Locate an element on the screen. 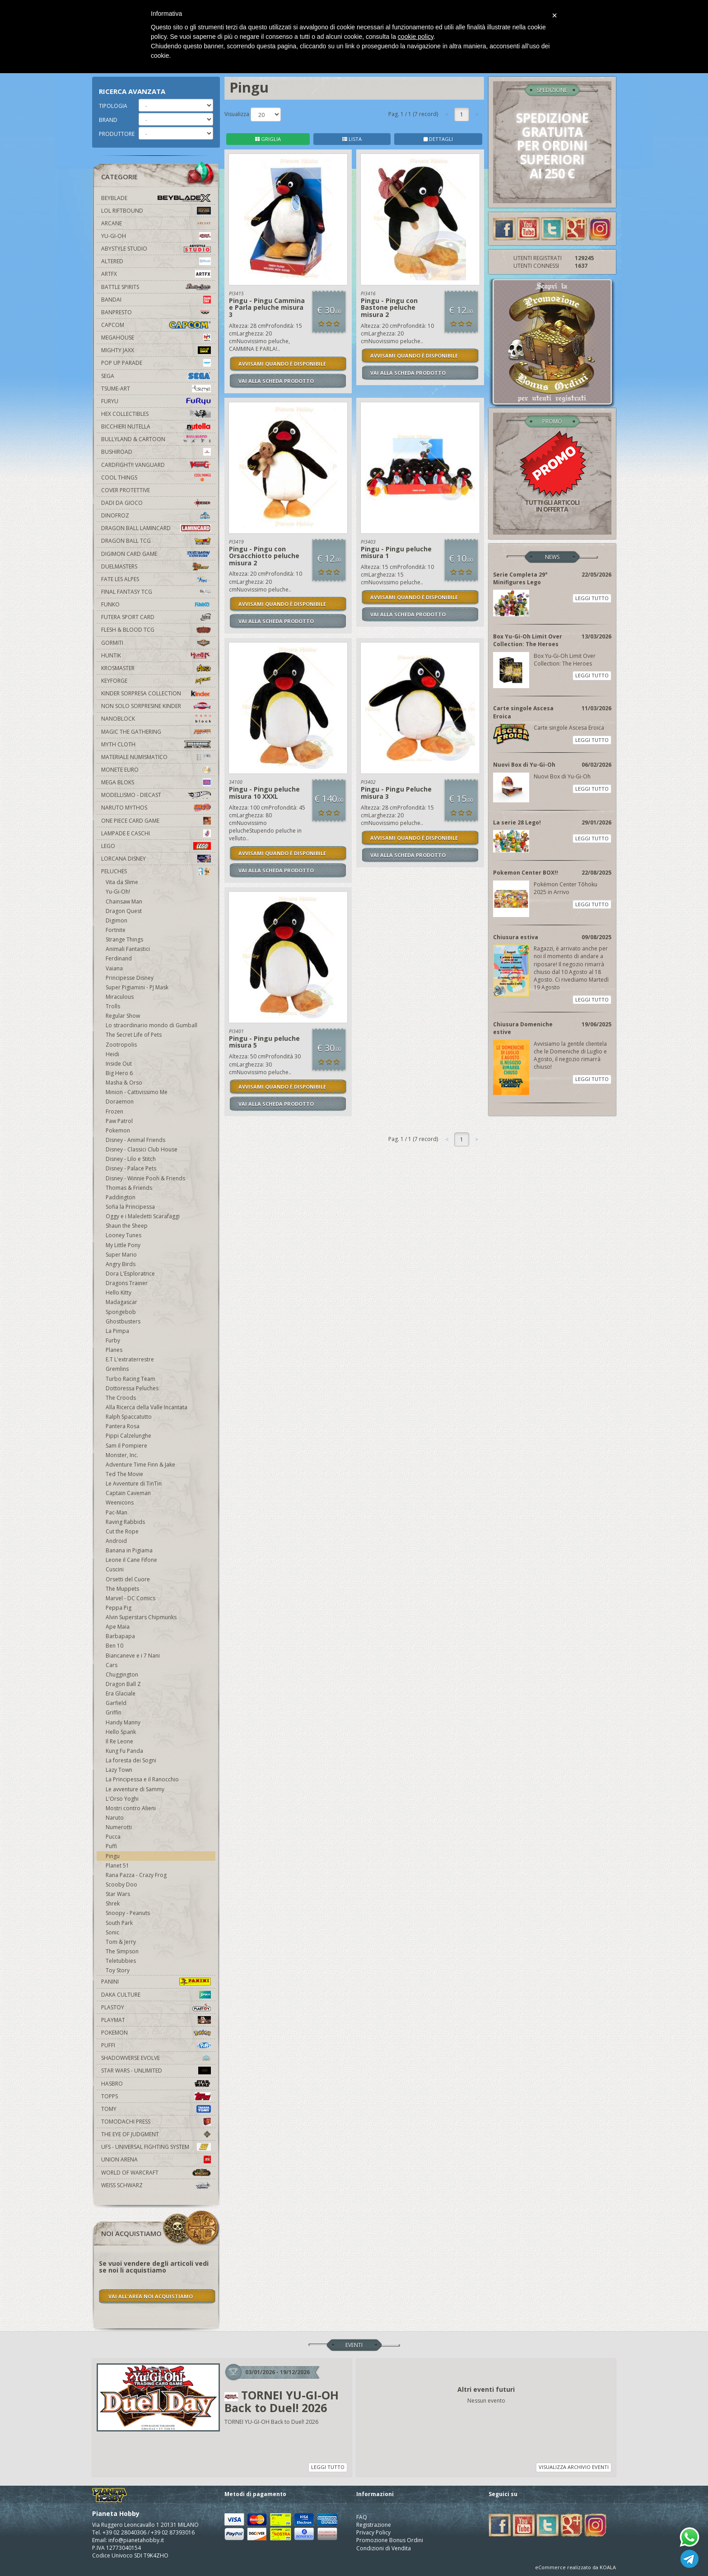 This screenshot has width=708, height=2576. Handy Manny is located at coordinates (123, 1722).